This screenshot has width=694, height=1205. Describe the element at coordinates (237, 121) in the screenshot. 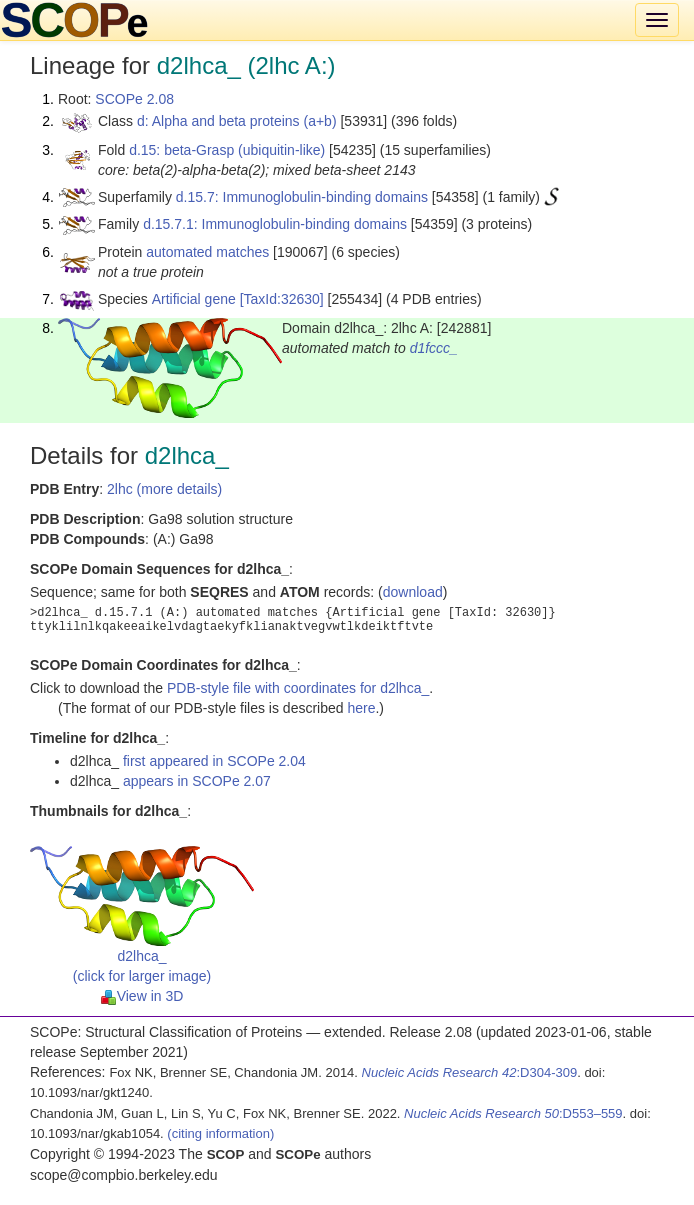

I see `d: Alpha and beta proteins (a+b)` at that location.